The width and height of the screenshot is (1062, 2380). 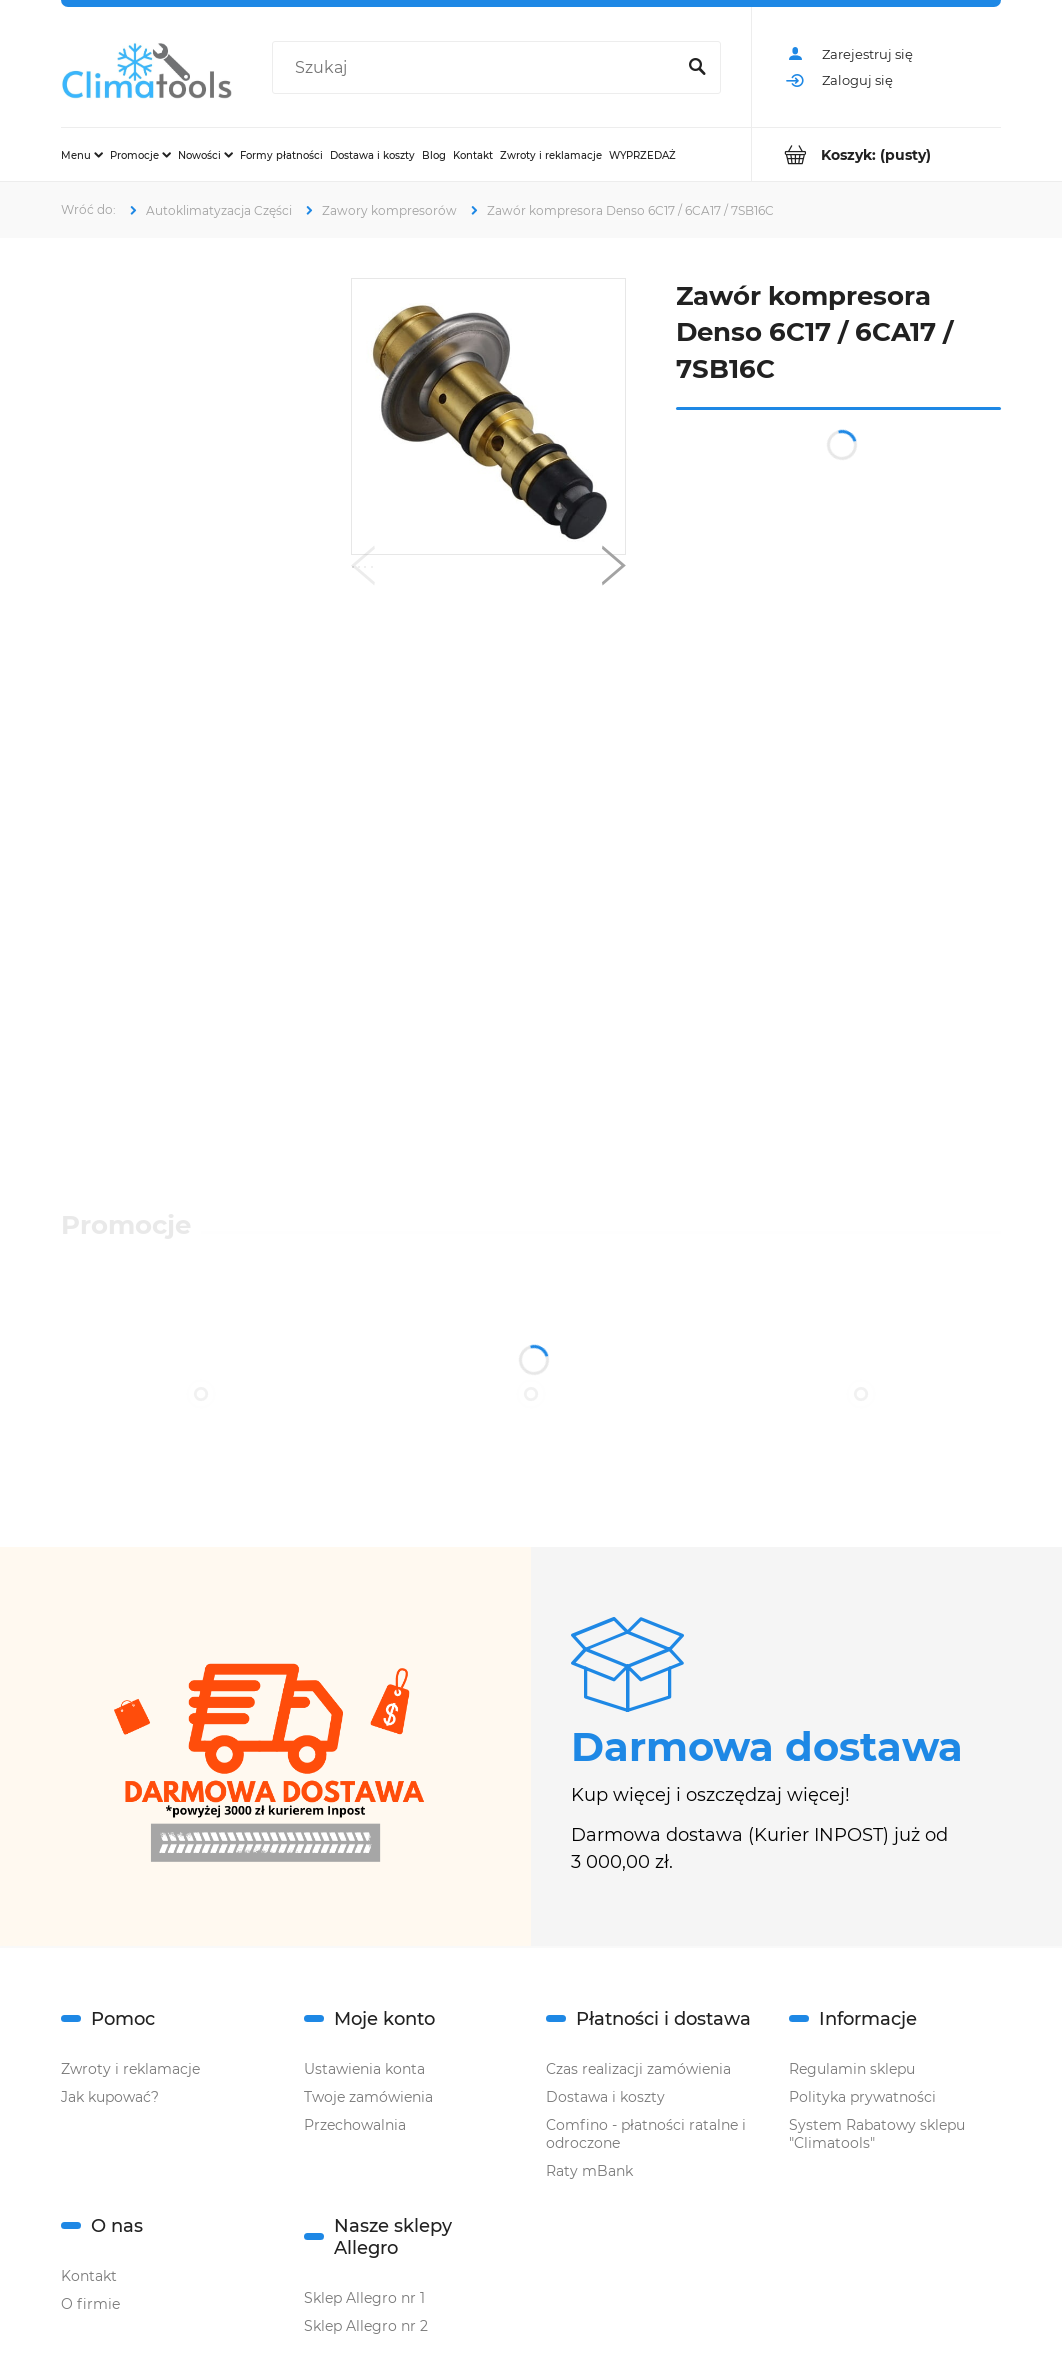 I want to click on Comfino - płatności ratalne i odroczone, so click(x=646, y=2134).